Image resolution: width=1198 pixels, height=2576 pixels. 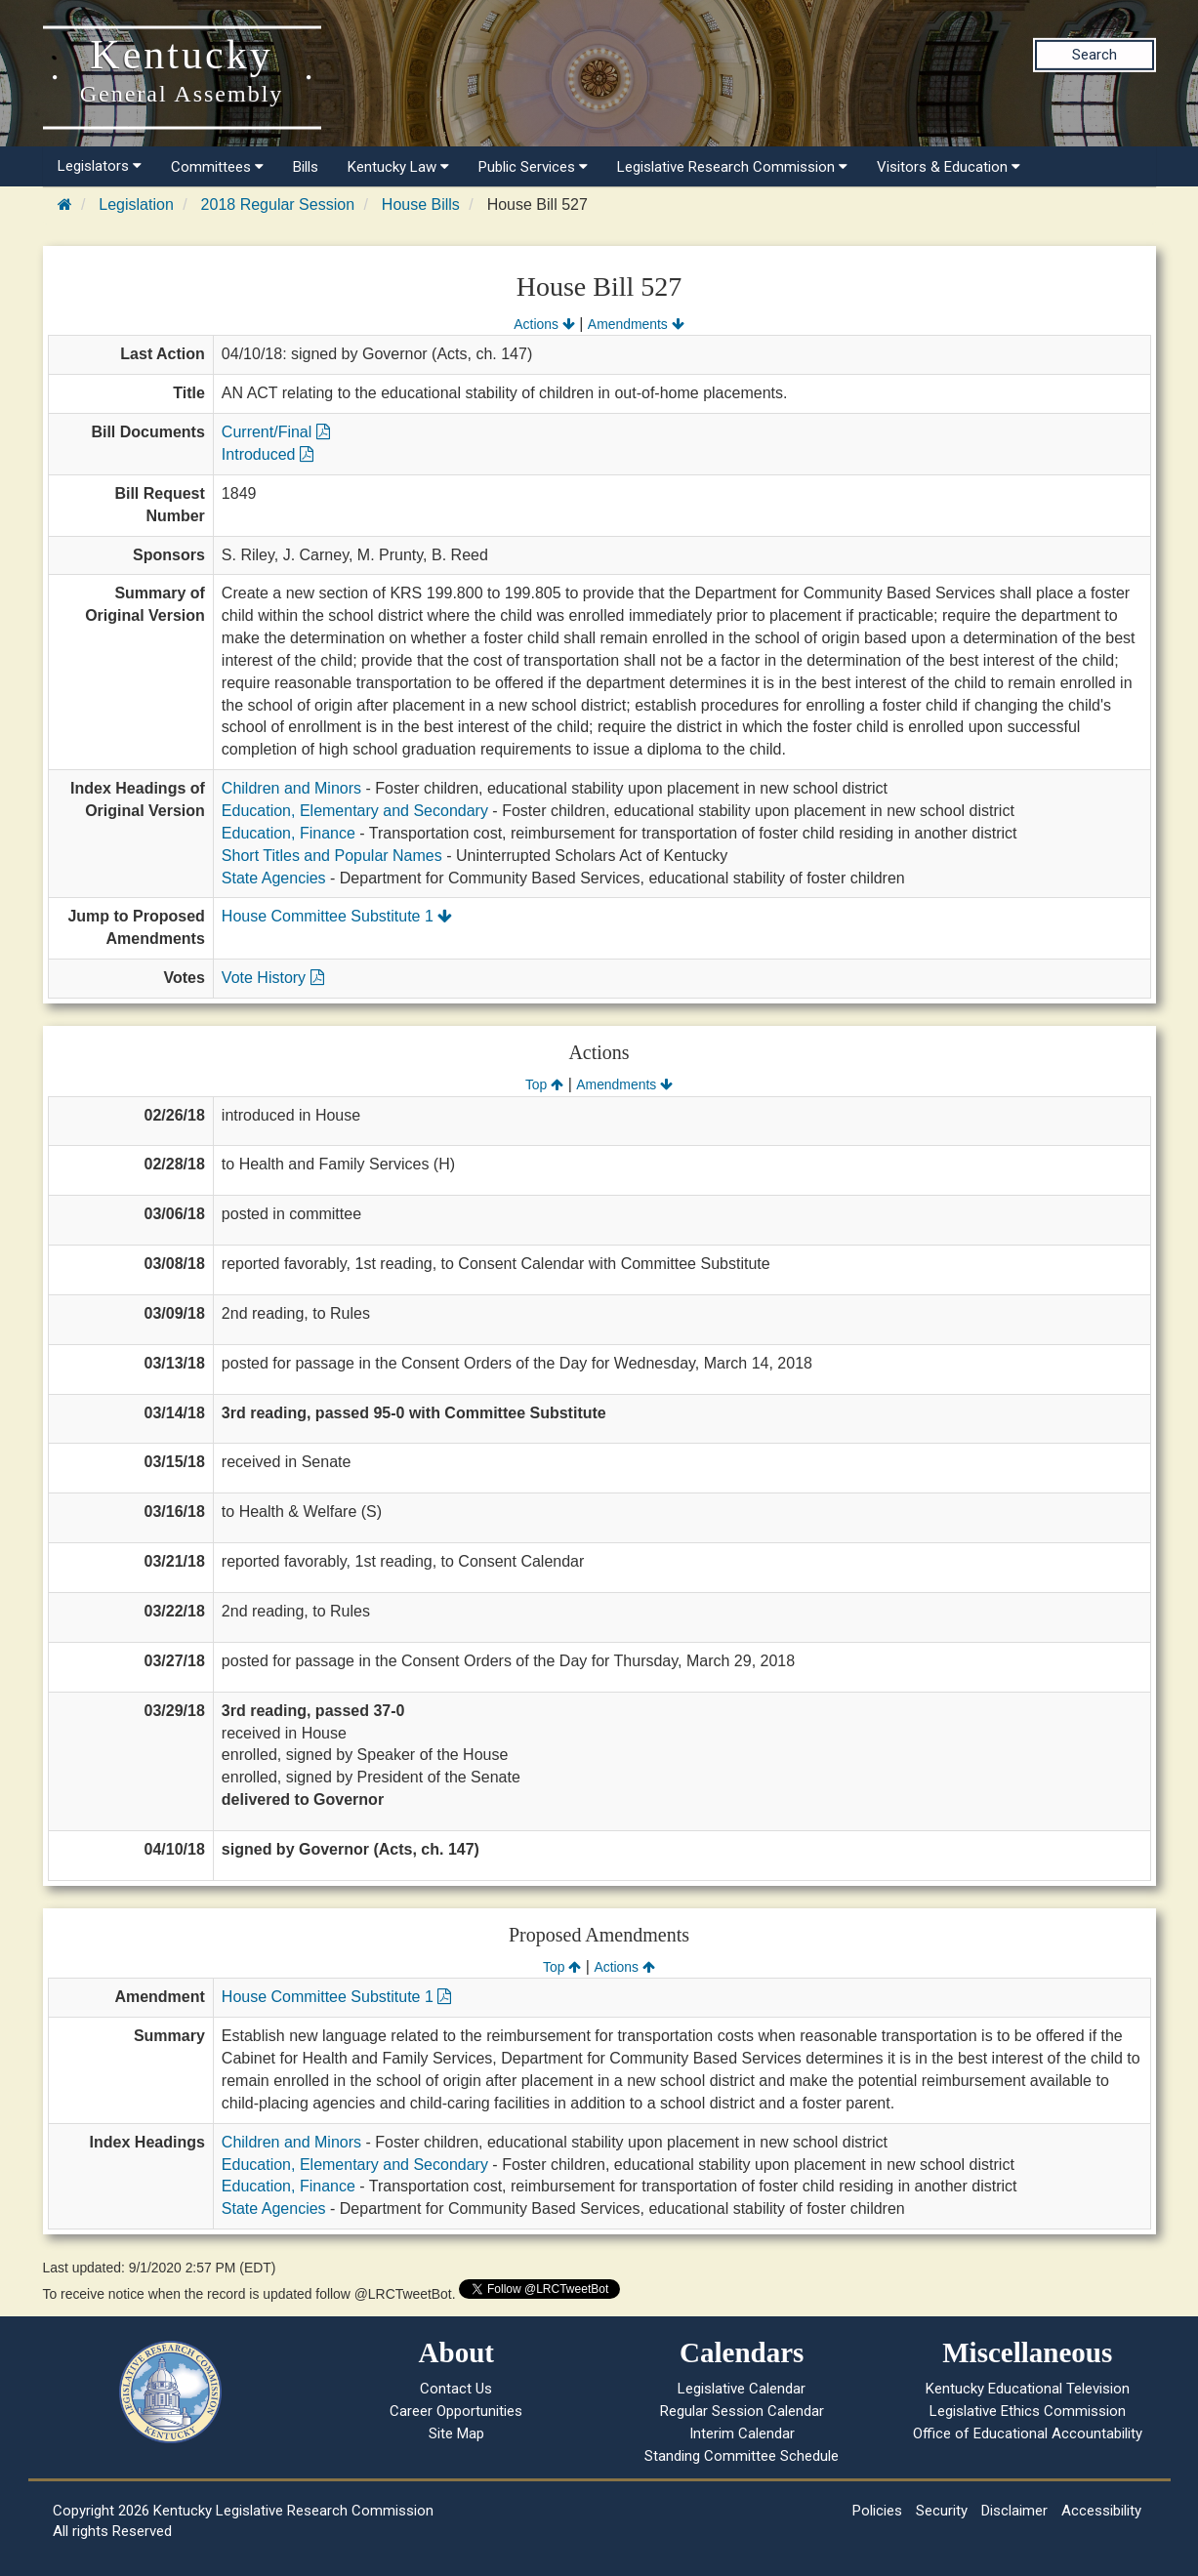 What do you see at coordinates (742, 2433) in the screenshot?
I see `Interim Calendar` at bounding box center [742, 2433].